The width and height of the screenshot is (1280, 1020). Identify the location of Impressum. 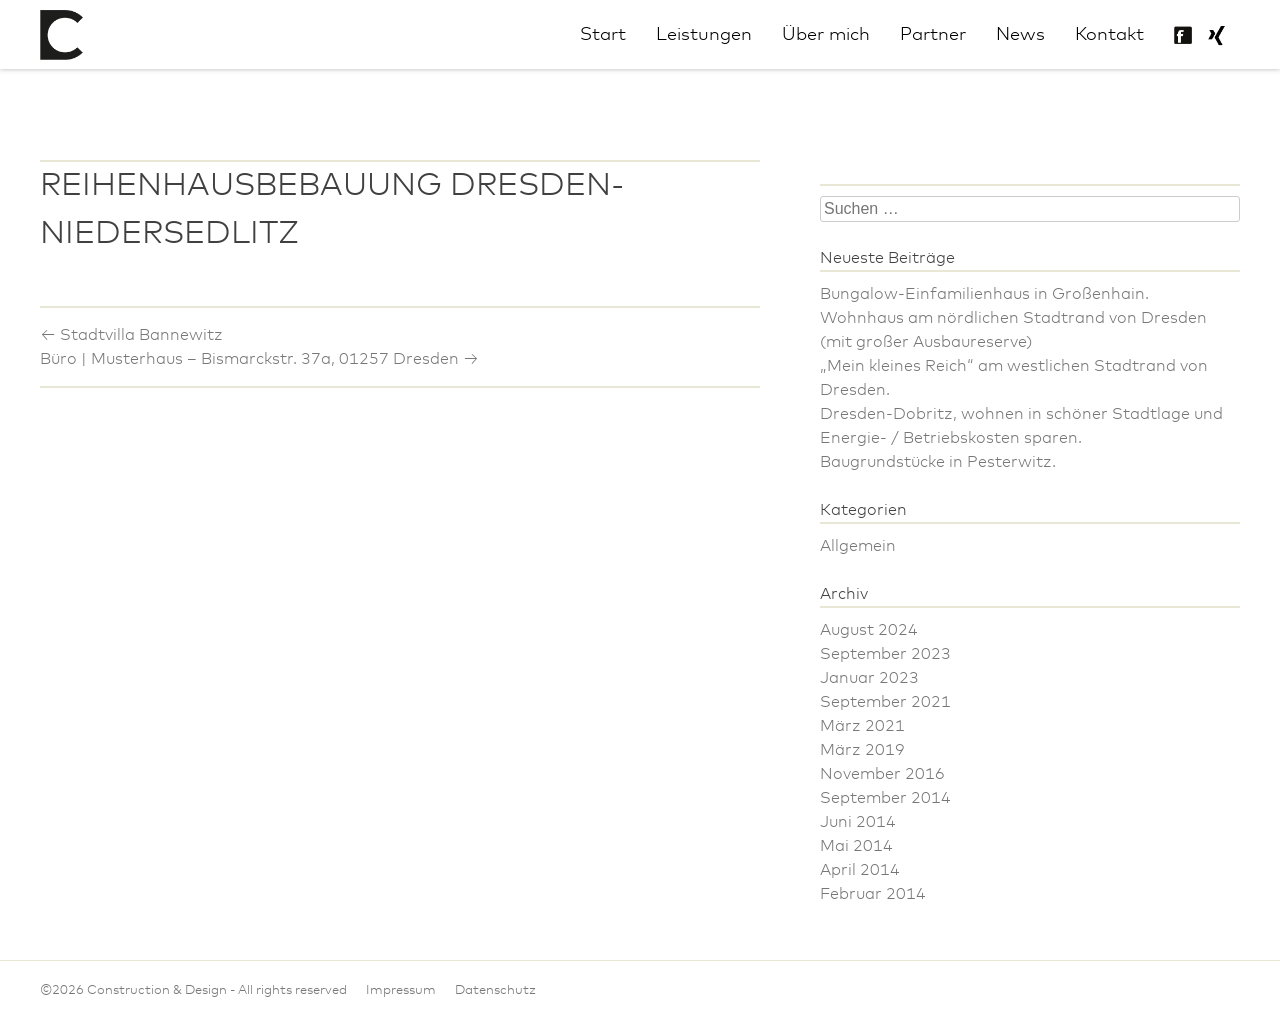
(401, 990).